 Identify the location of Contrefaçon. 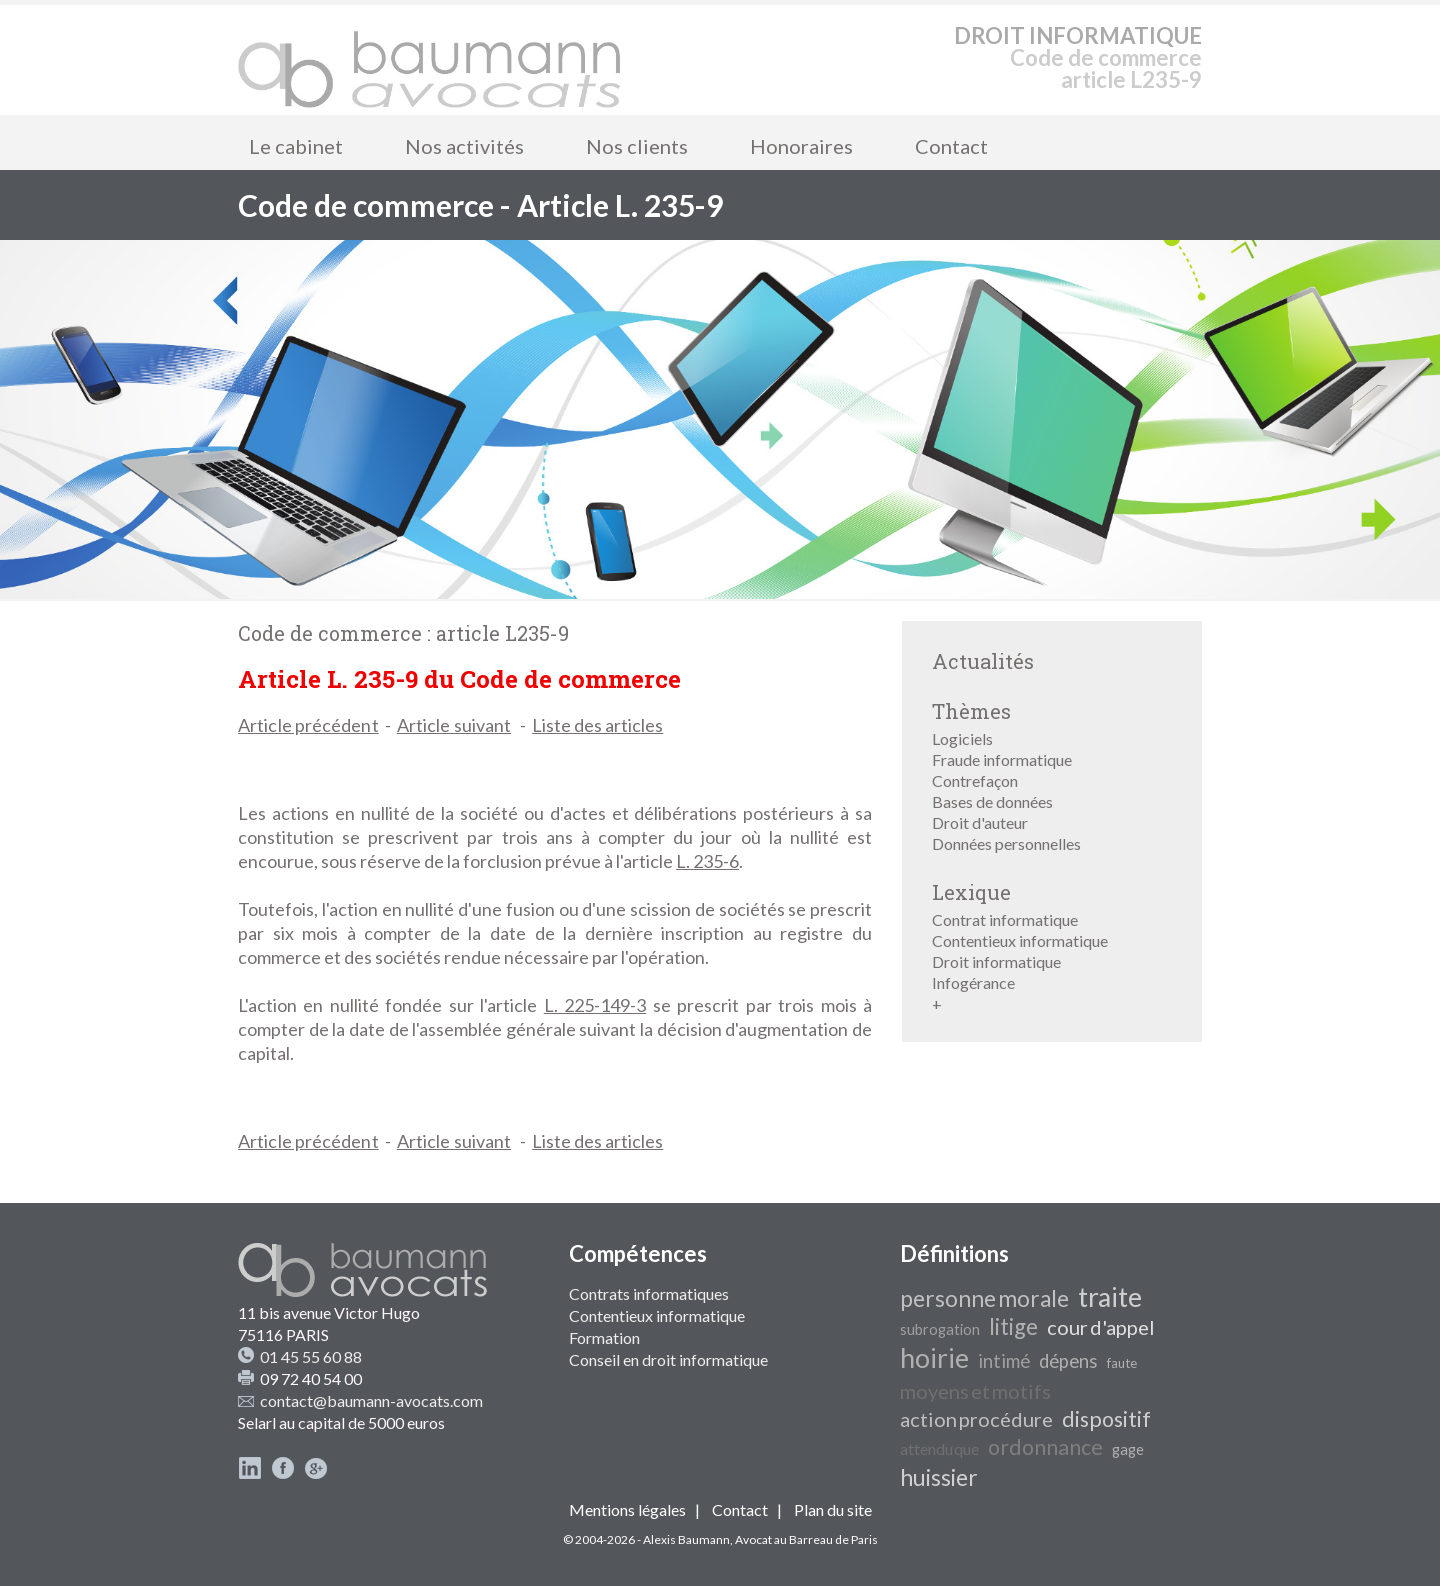
(975, 780).